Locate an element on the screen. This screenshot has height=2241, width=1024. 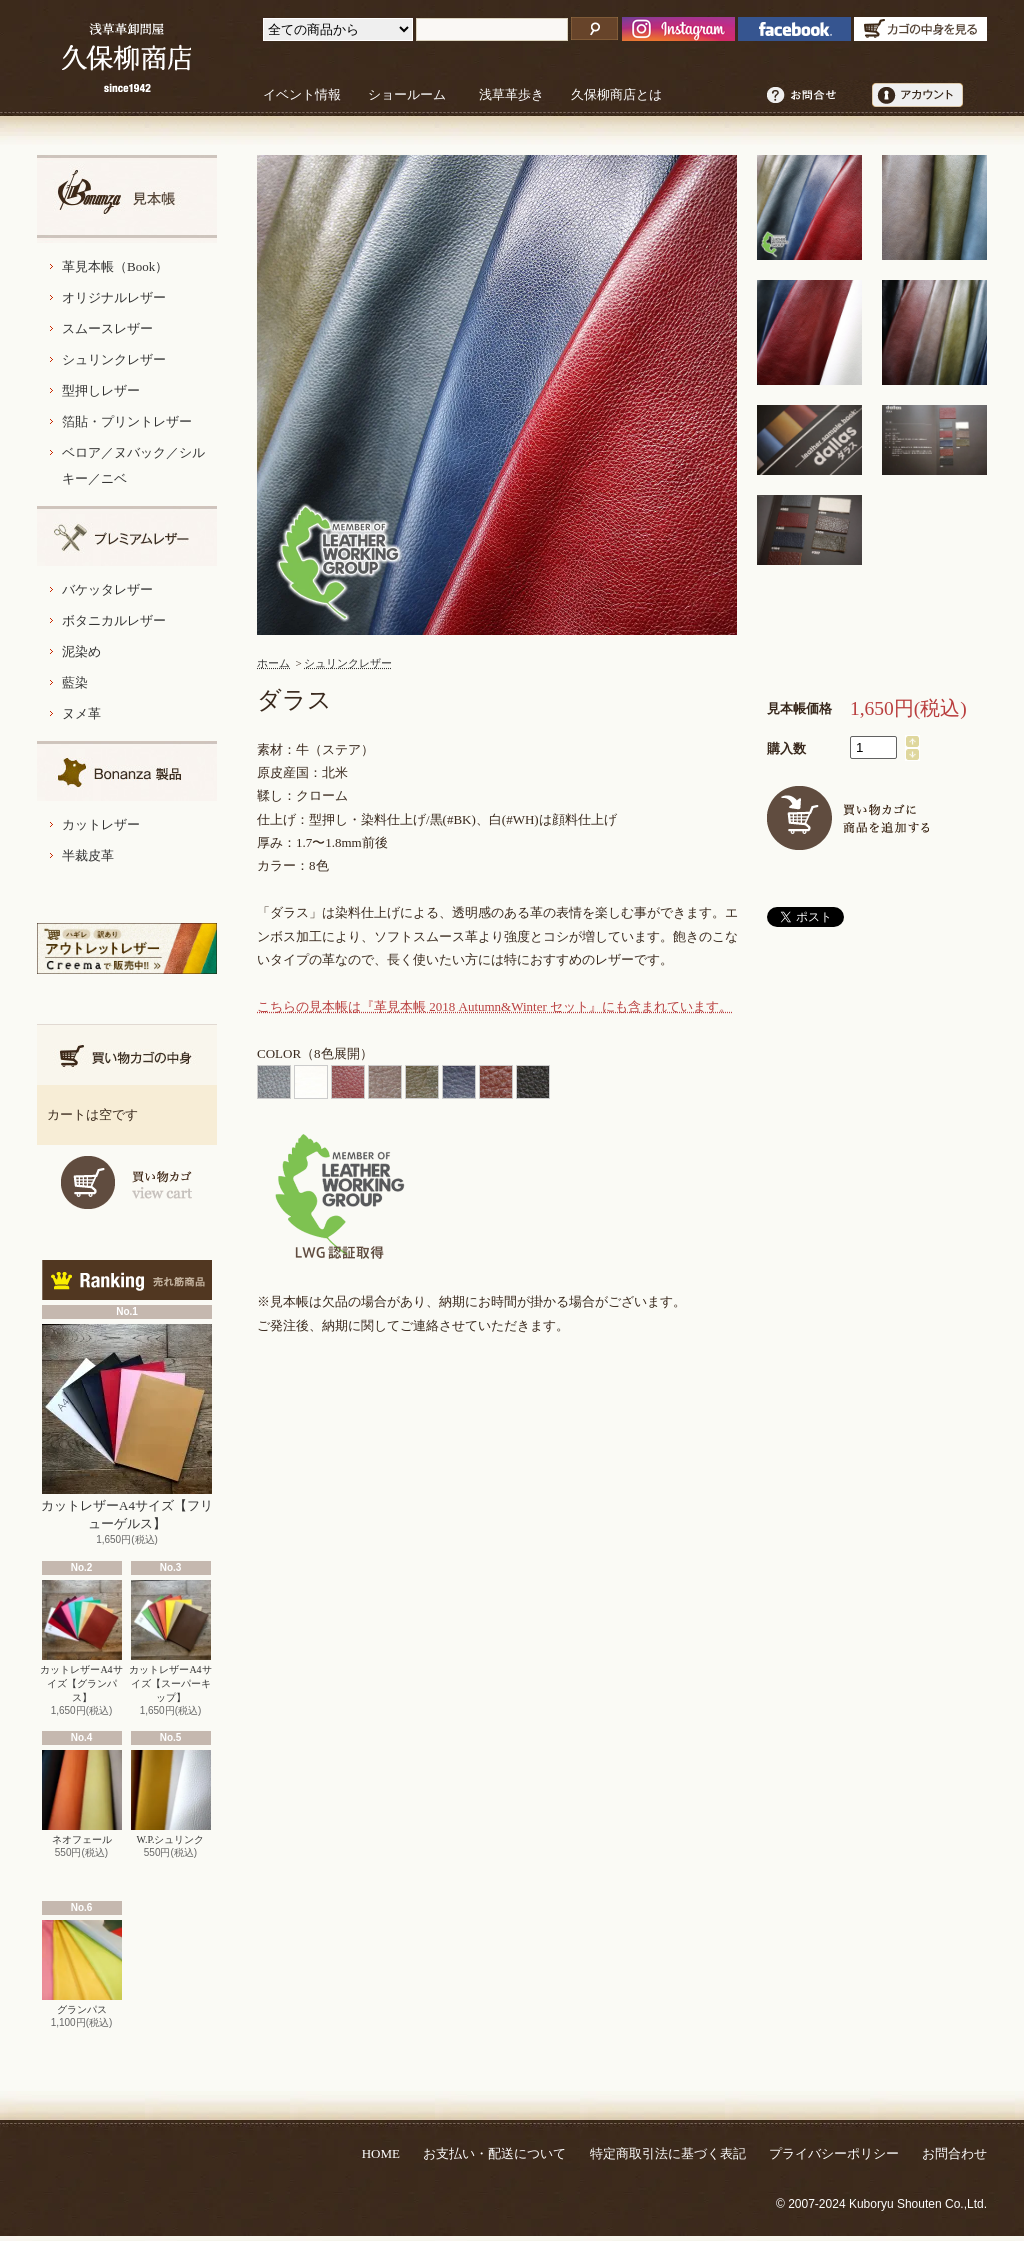
ベロア／ヌバック／シルキー／ニベ is located at coordinates (133, 465).